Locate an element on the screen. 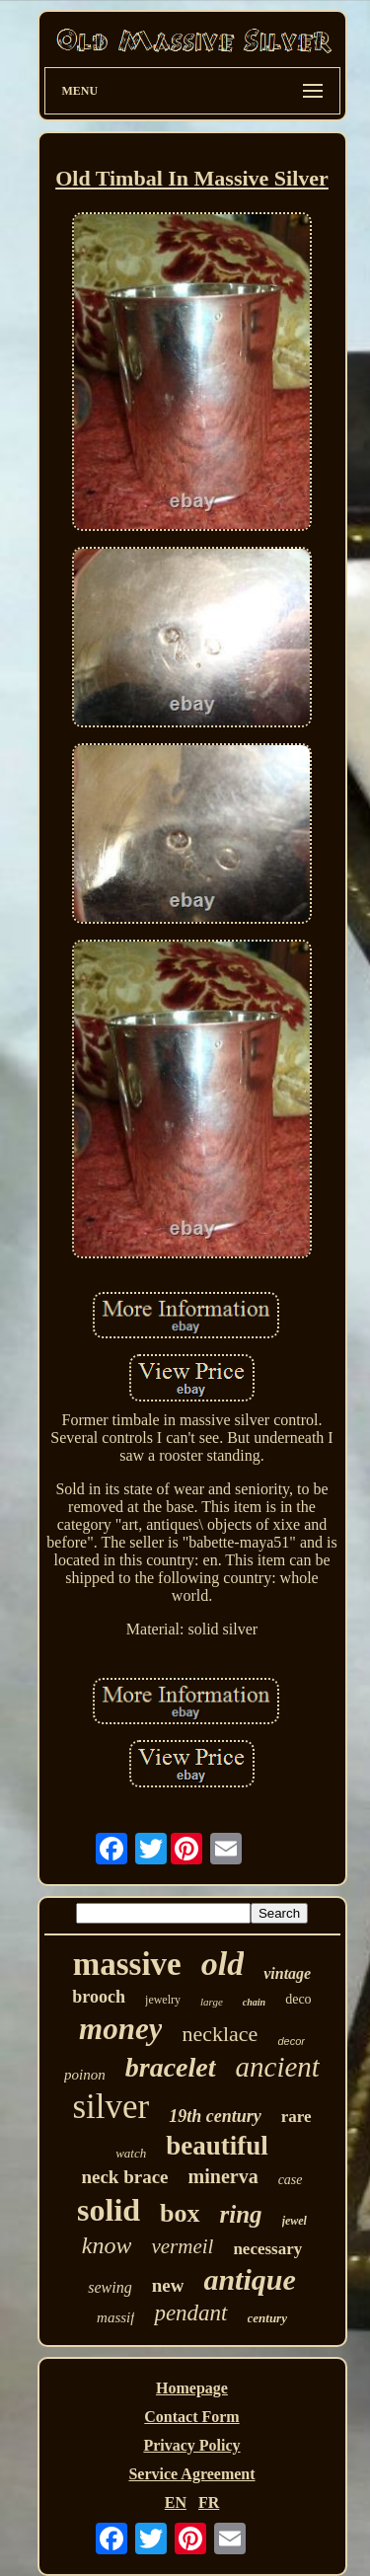 The height and width of the screenshot is (2576, 370). Service Agreement is located at coordinates (191, 2473).